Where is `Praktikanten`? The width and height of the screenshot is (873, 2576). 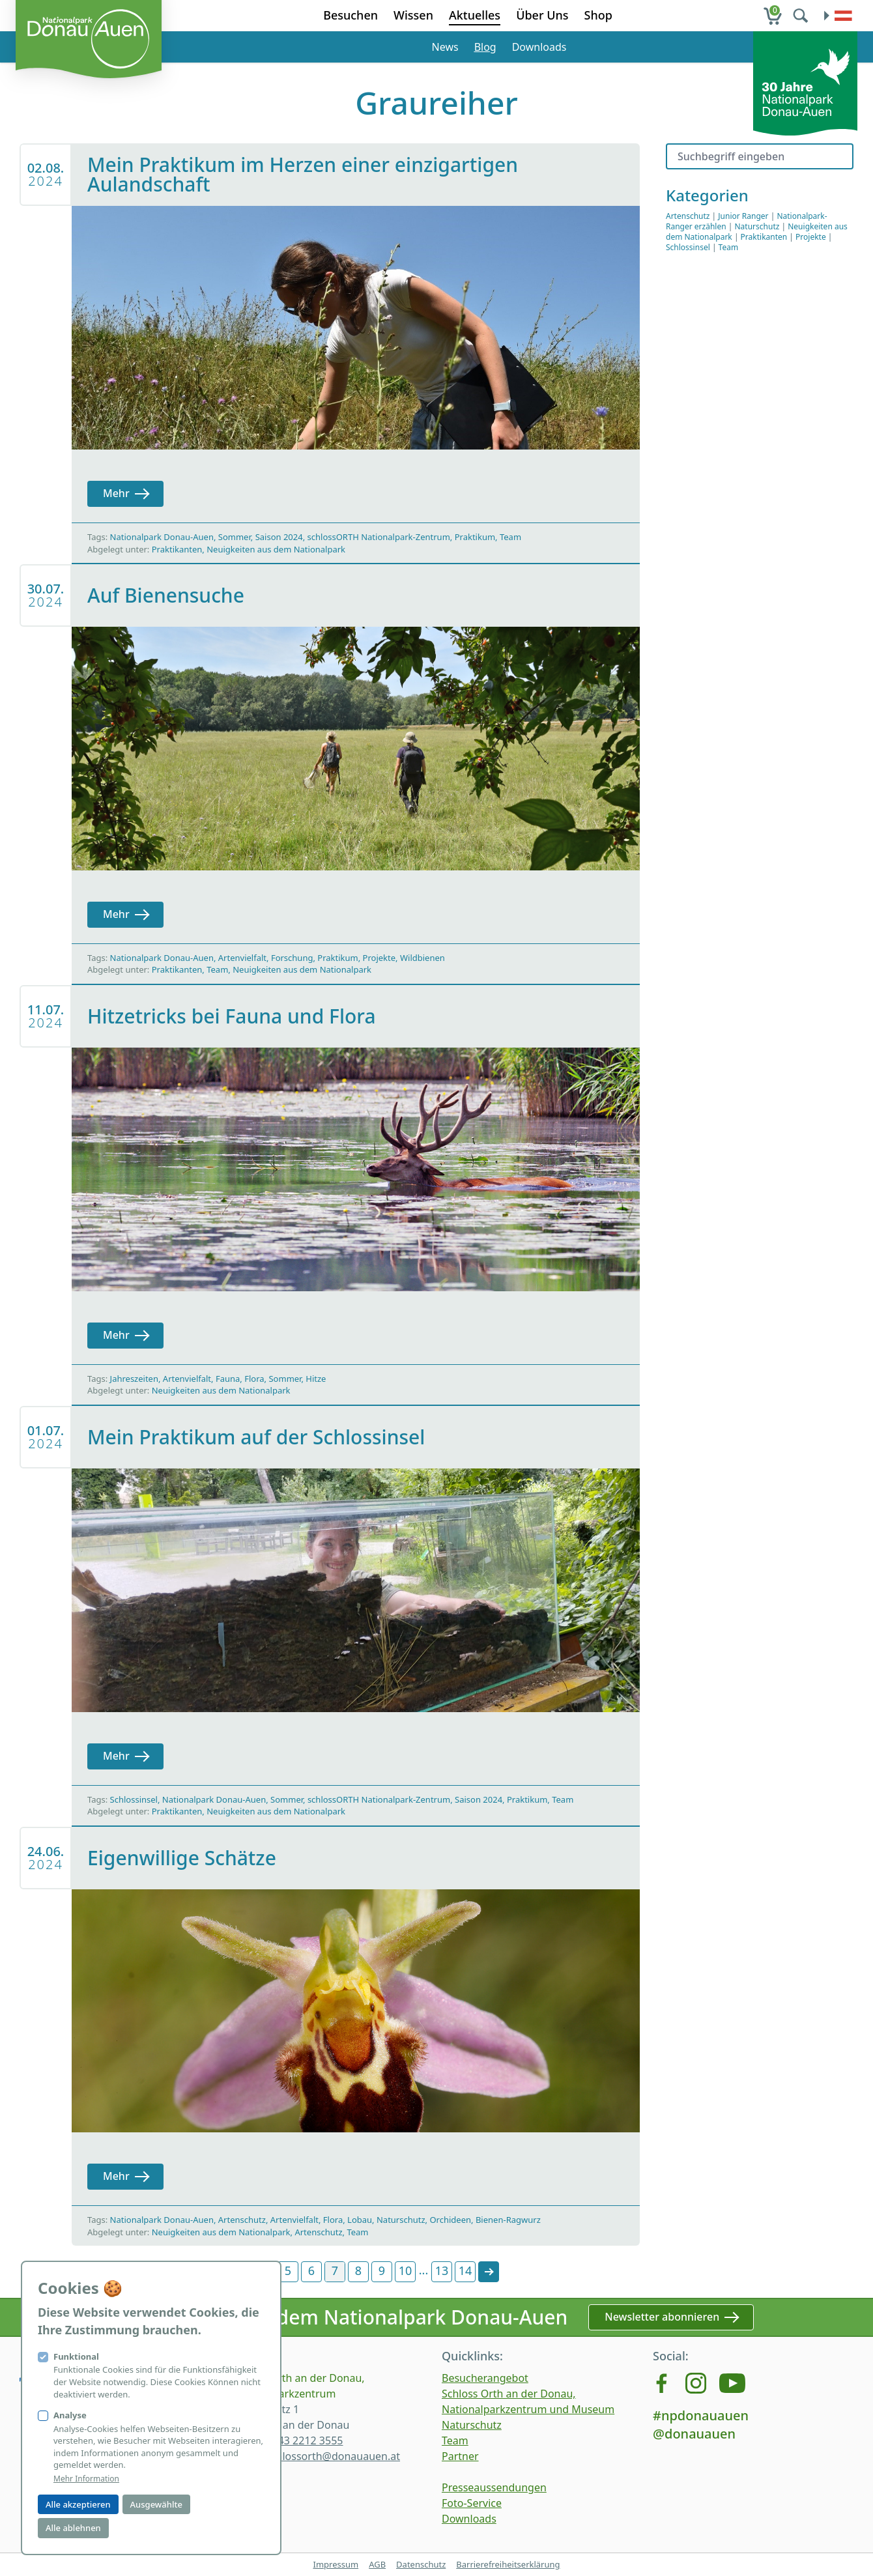 Praktikanten is located at coordinates (177, 549).